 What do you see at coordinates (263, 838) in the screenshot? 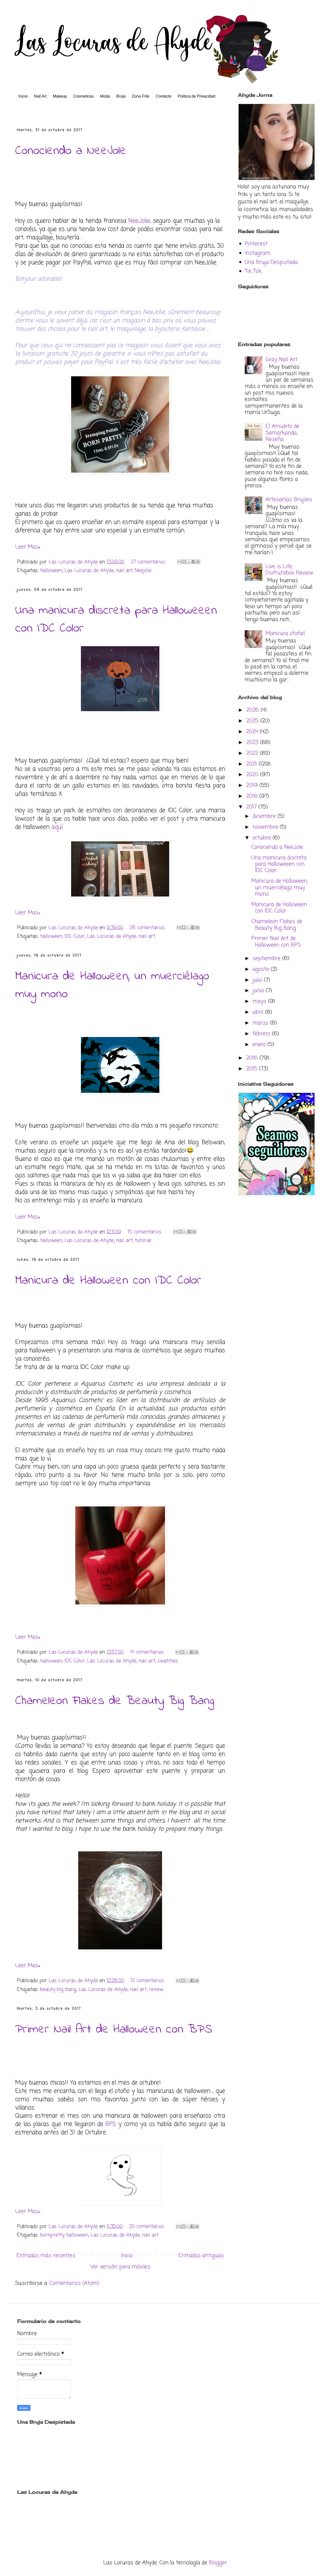
I see `octubre` at bounding box center [263, 838].